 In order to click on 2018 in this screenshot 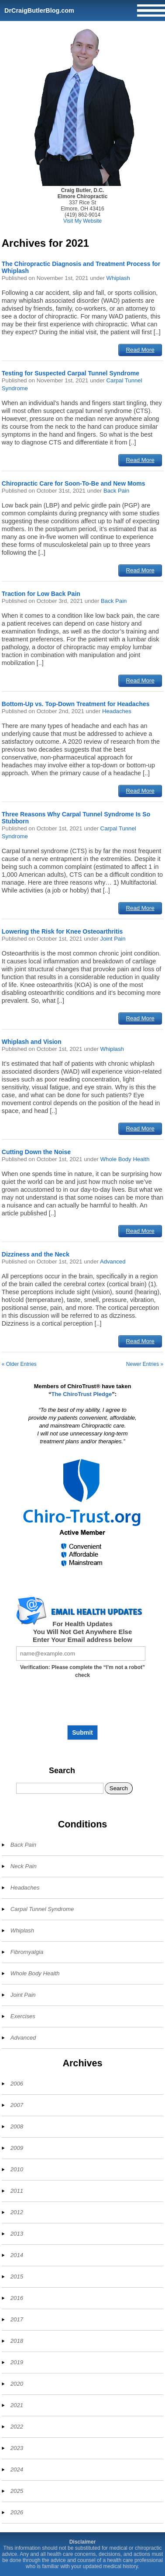, I will do `click(16, 2341)`.